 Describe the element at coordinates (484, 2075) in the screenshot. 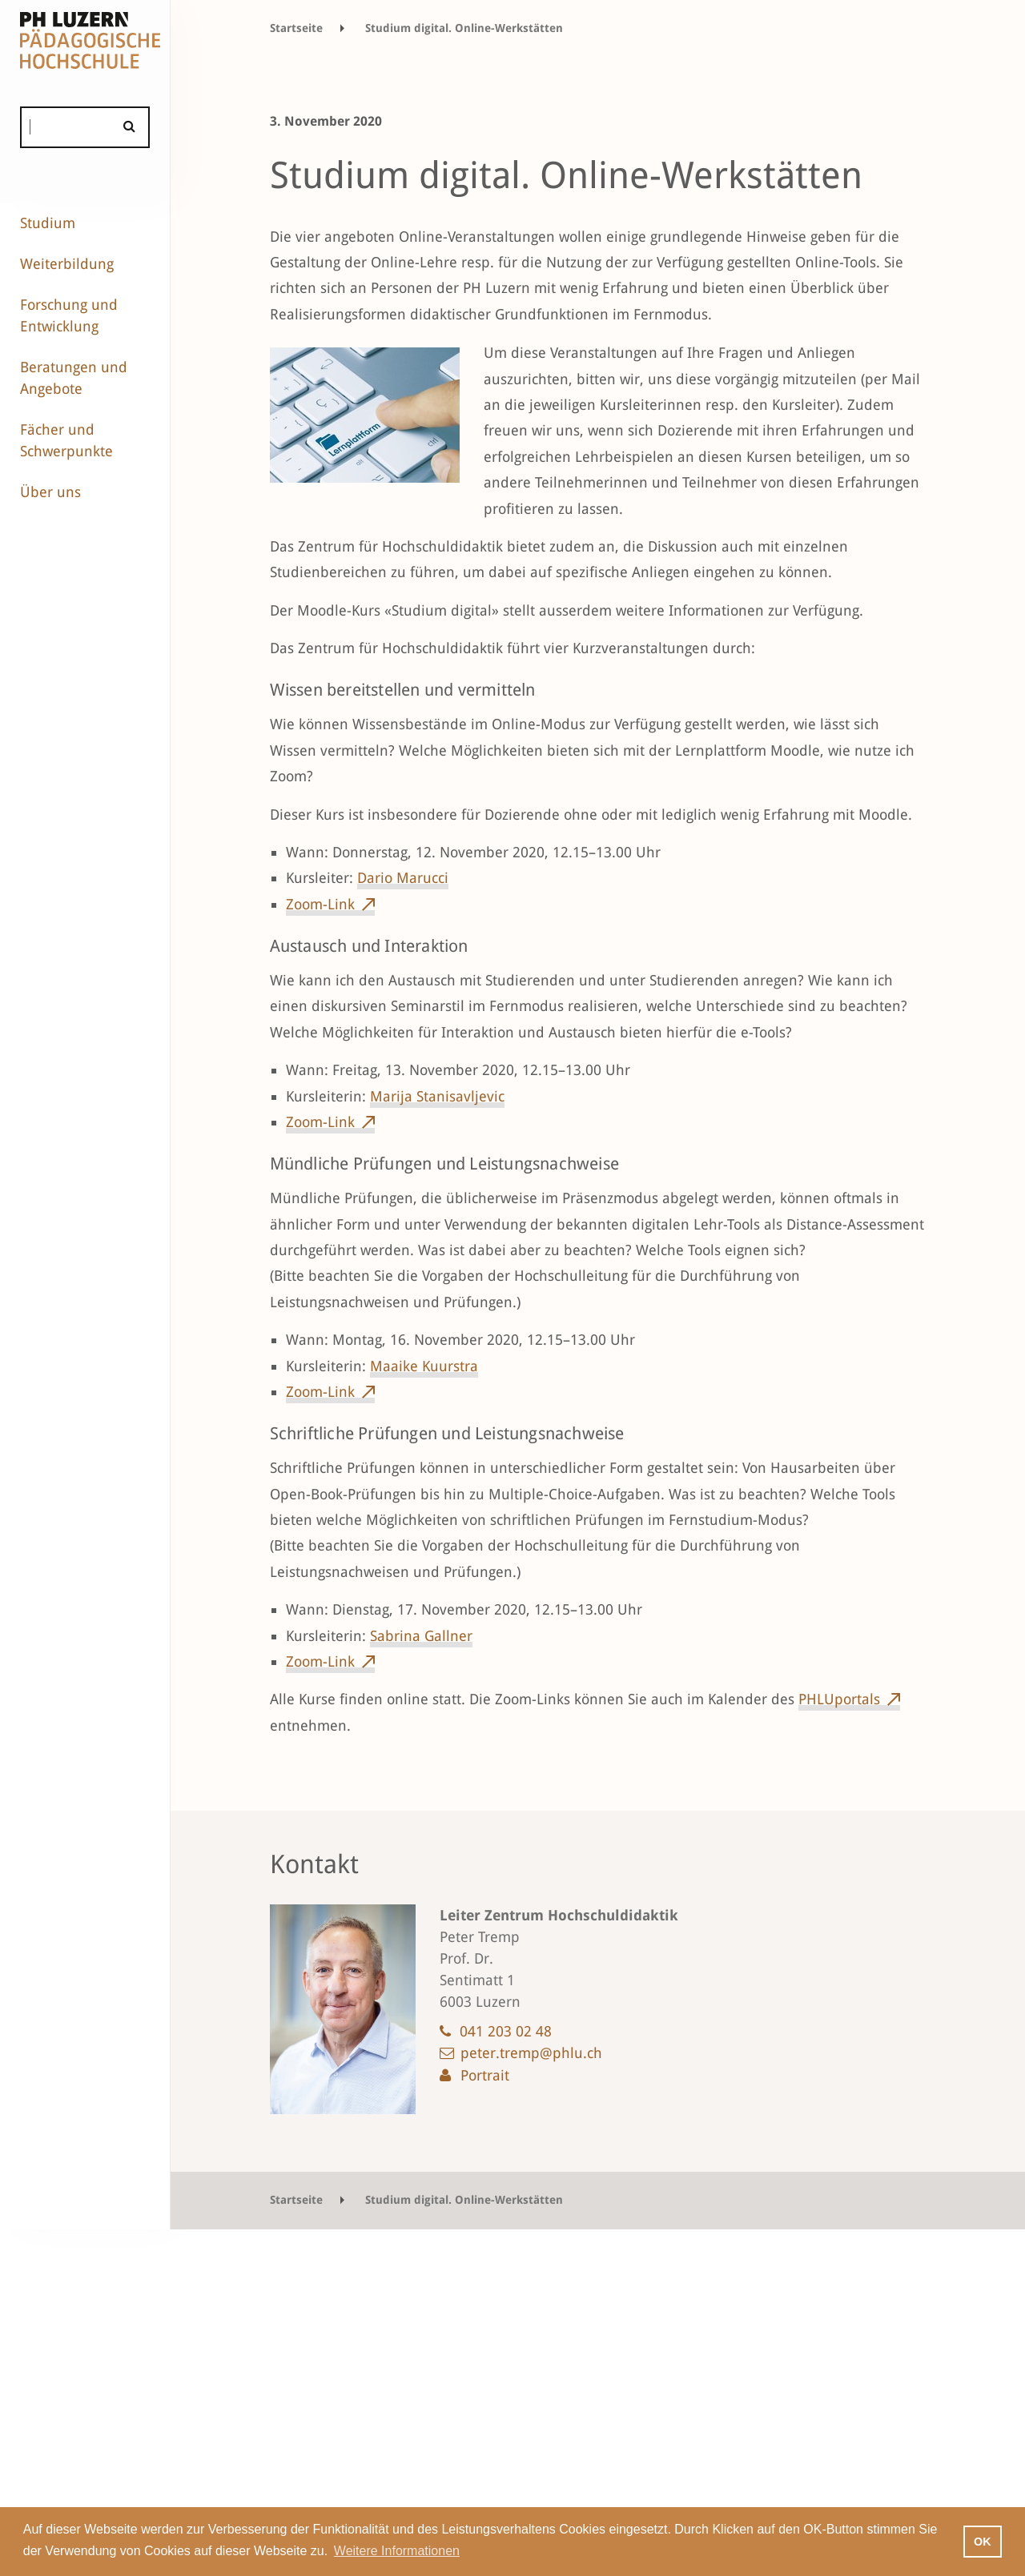

I see `Portrait` at that location.